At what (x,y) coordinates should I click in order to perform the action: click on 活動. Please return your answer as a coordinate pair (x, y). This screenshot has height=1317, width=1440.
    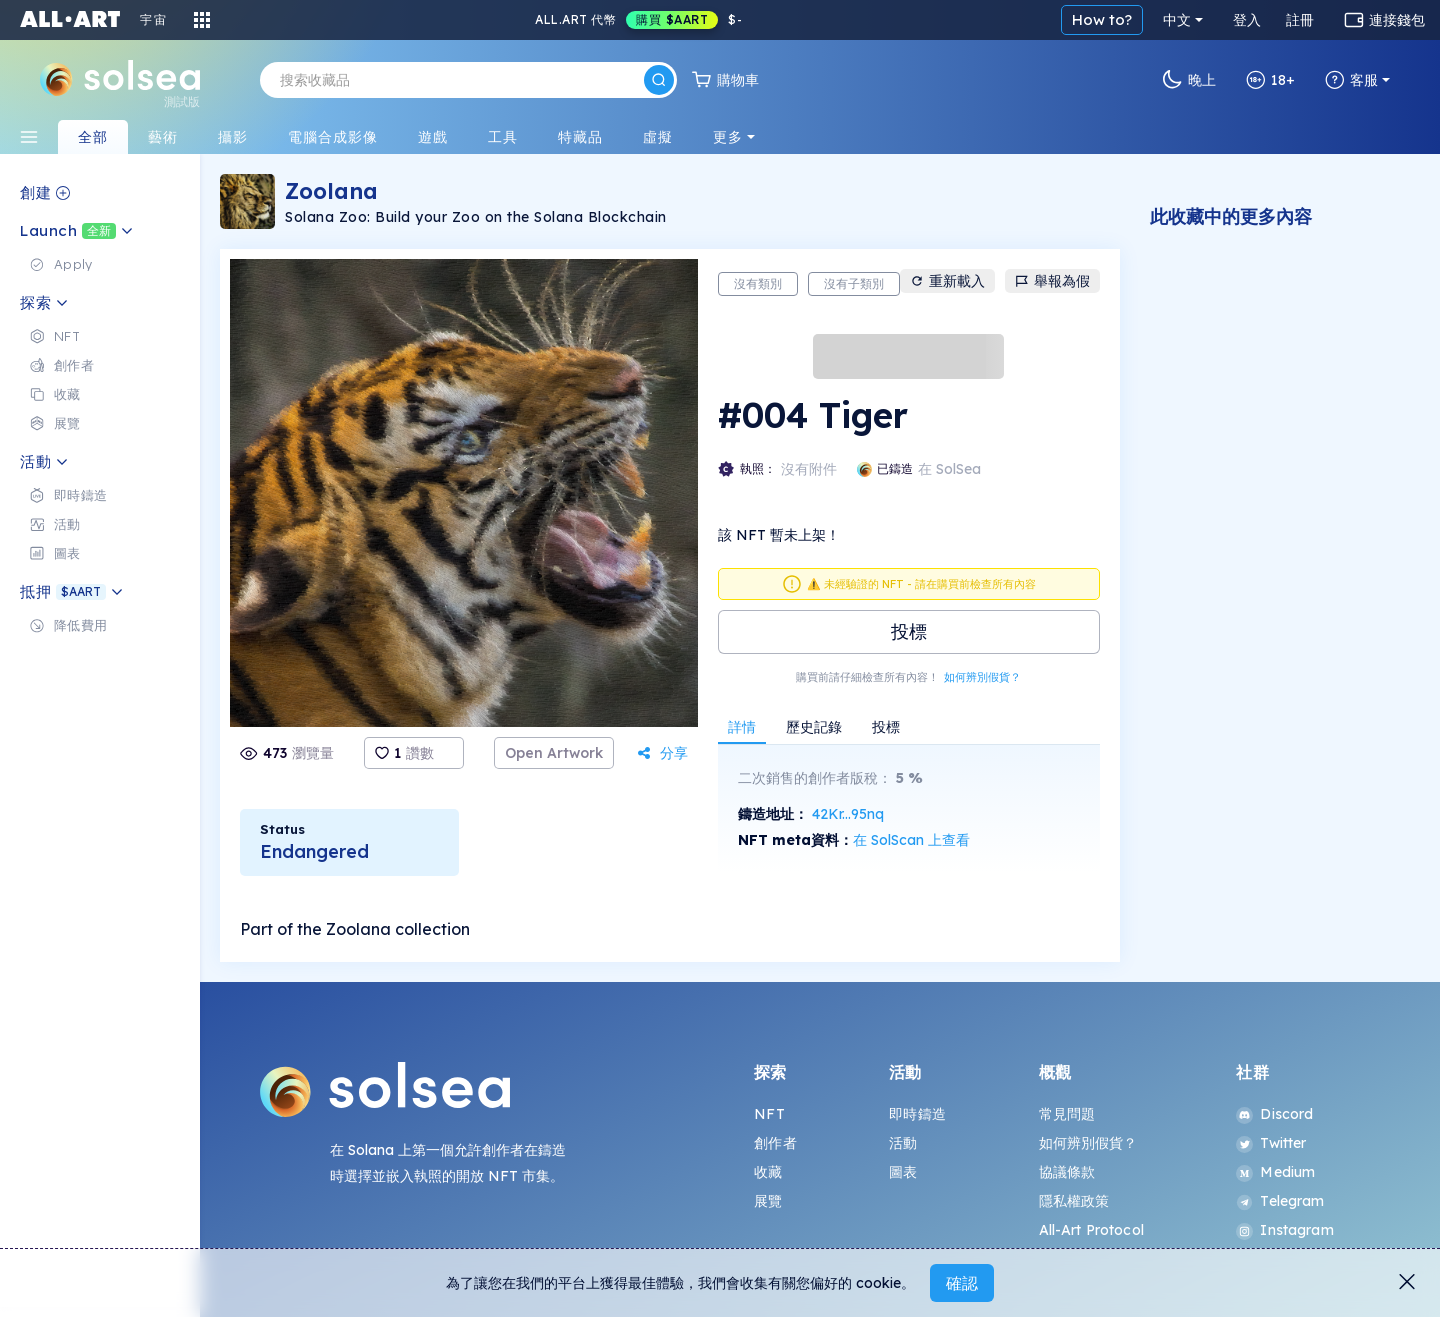
    Looking at the image, I should click on (903, 1143).